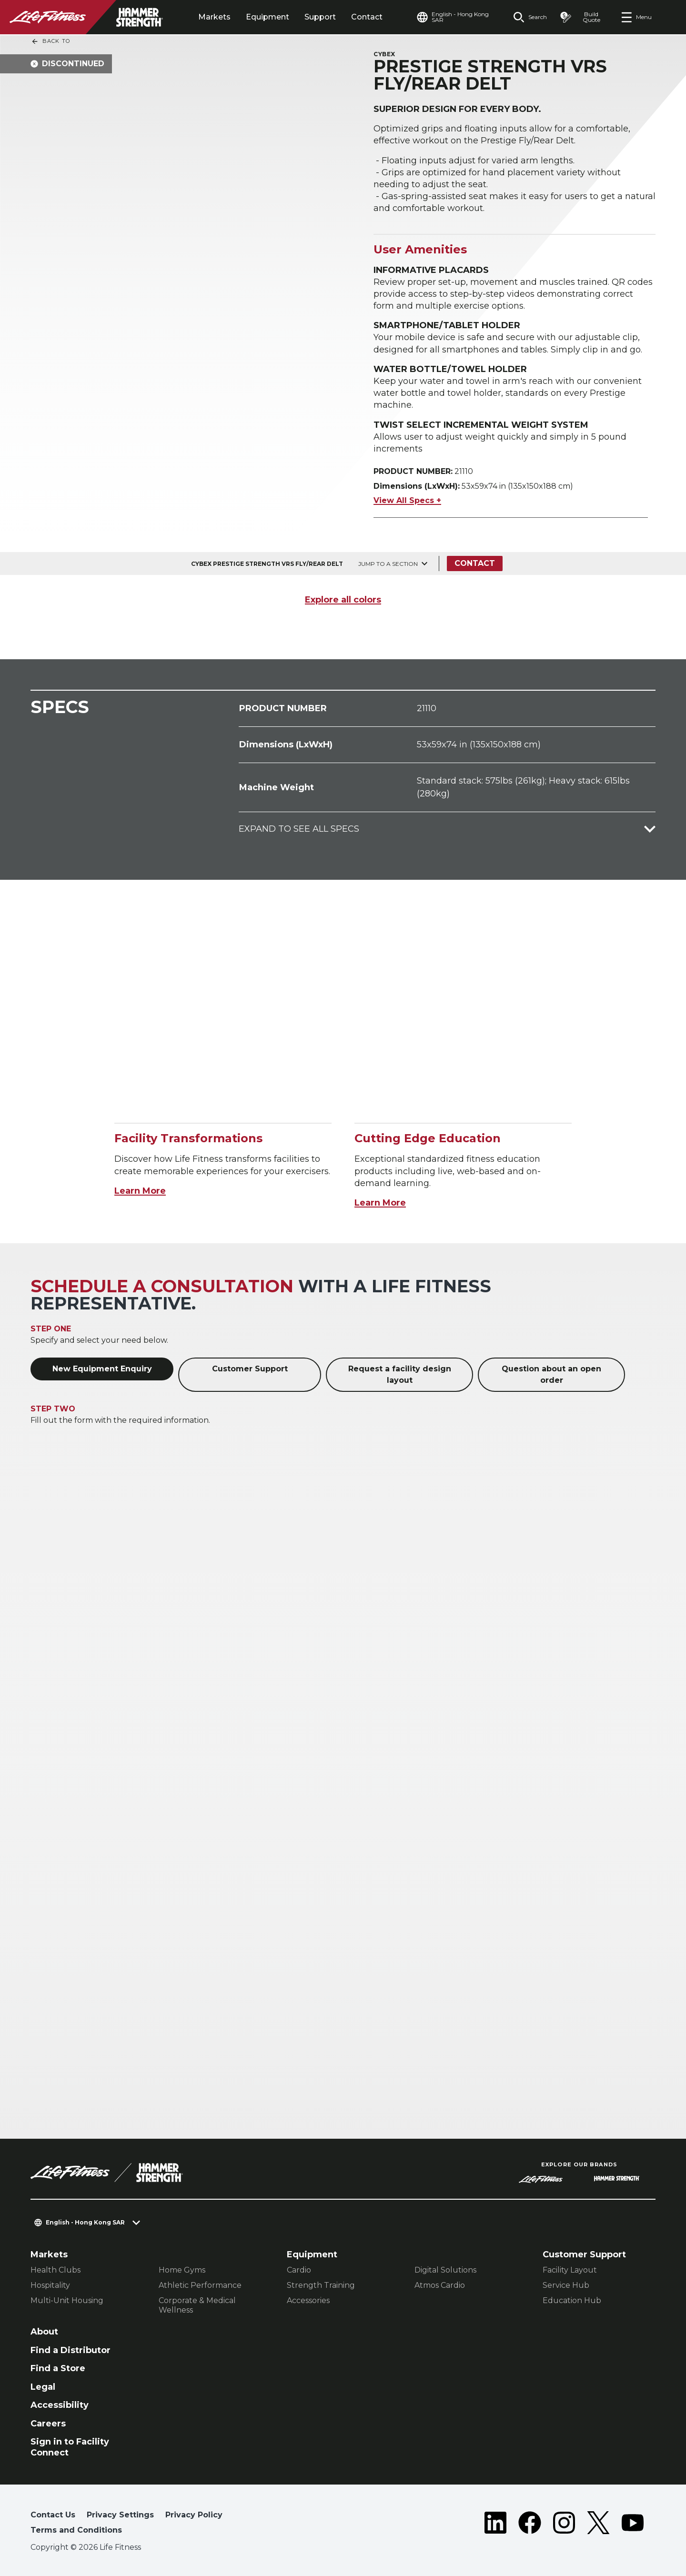  Describe the element at coordinates (399, 1374) in the screenshot. I see `Request a facility design layout` at that location.